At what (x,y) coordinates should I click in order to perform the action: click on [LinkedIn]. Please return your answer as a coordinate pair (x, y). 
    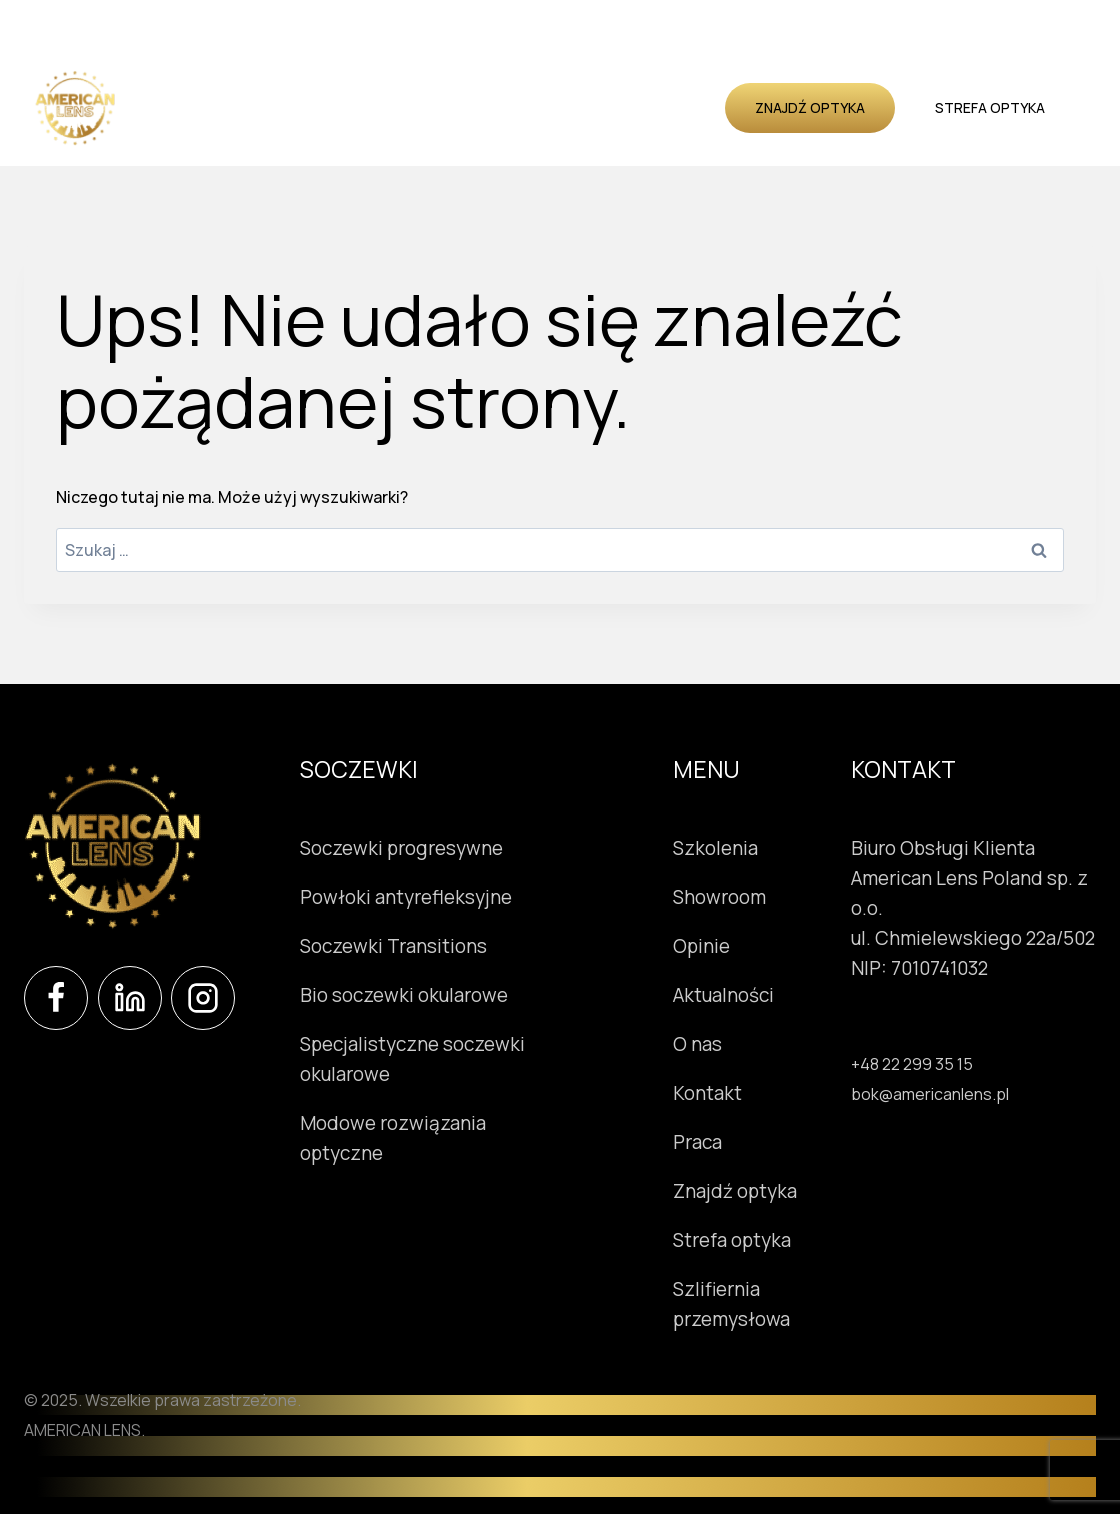
    Looking at the image, I should click on (130, 998).